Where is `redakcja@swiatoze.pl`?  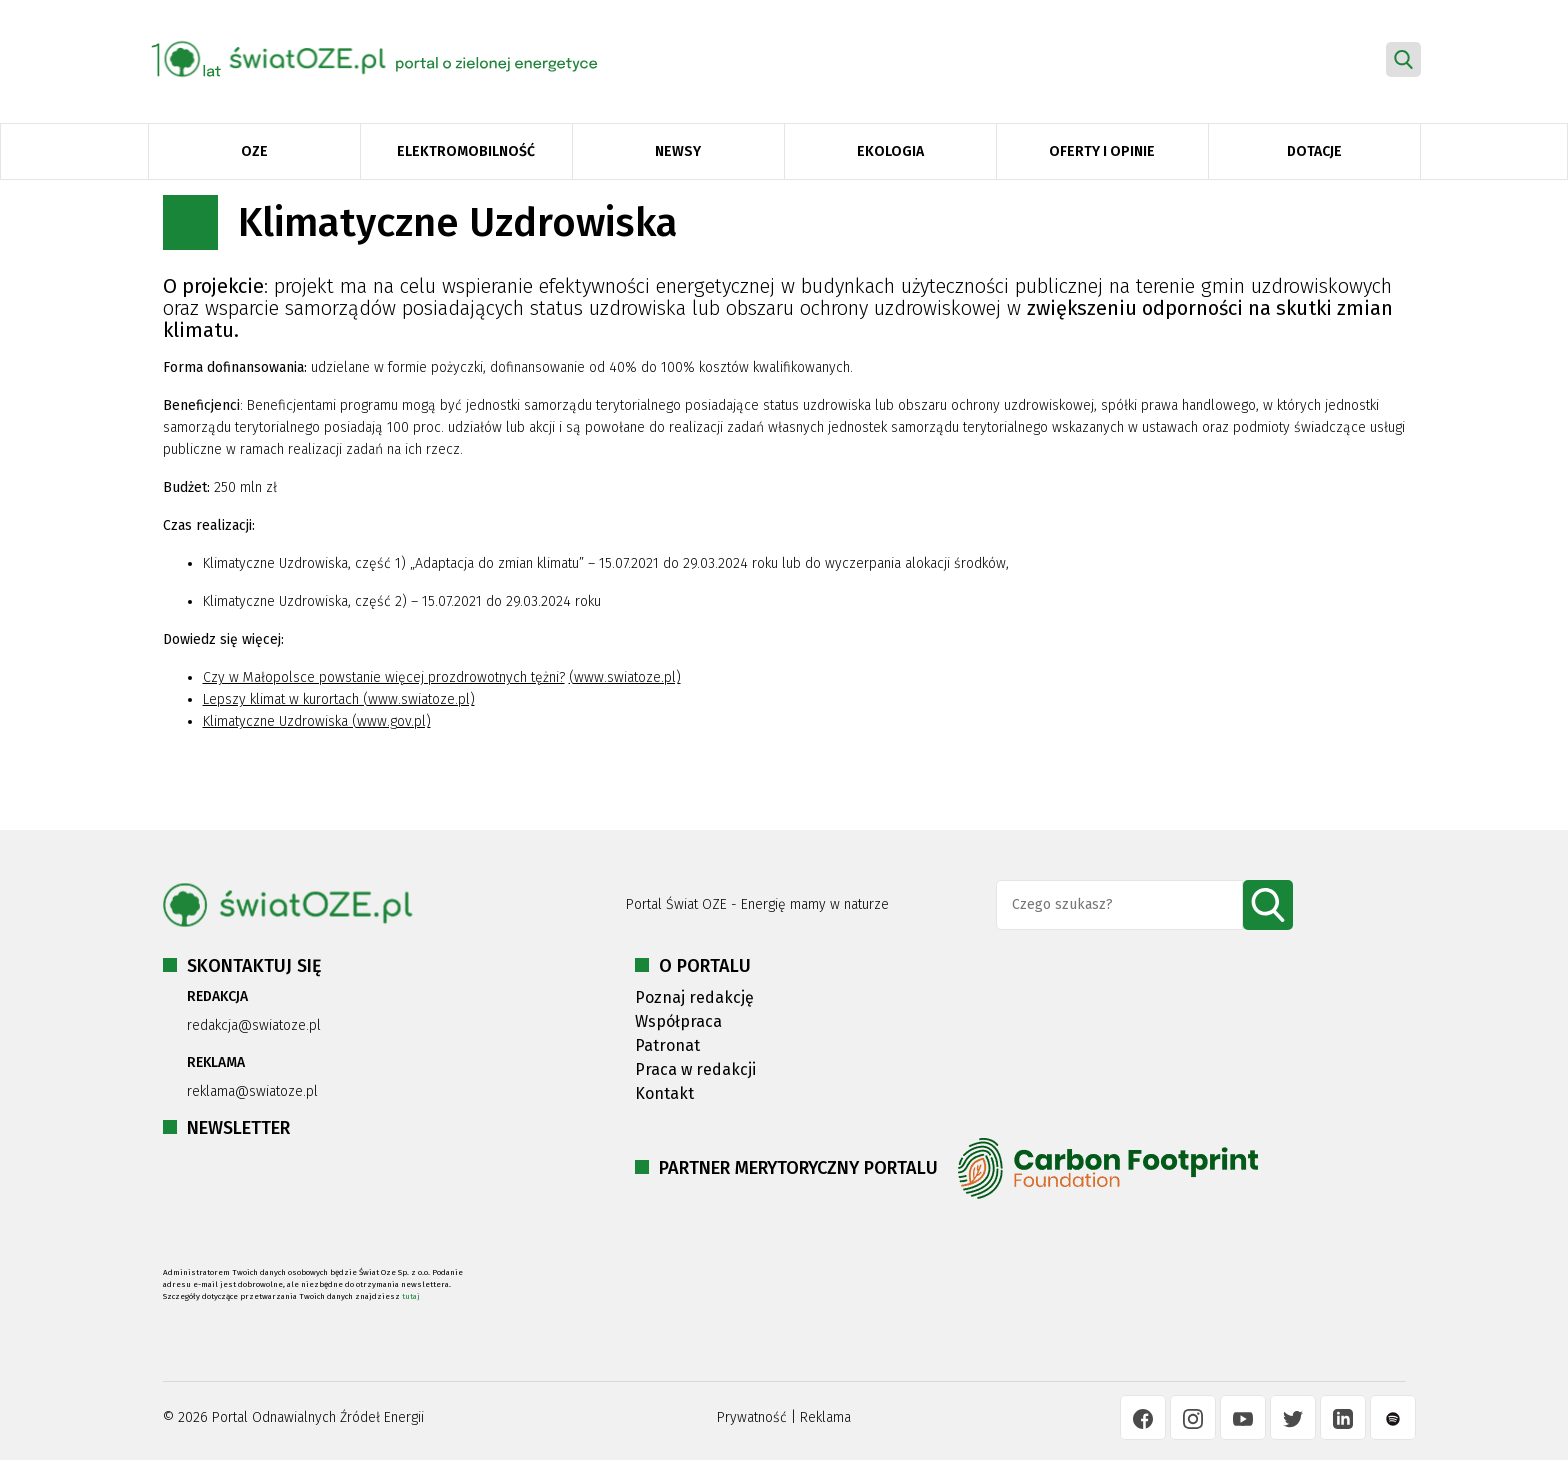
redakcja@swiatoze.pl is located at coordinates (254, 1025).